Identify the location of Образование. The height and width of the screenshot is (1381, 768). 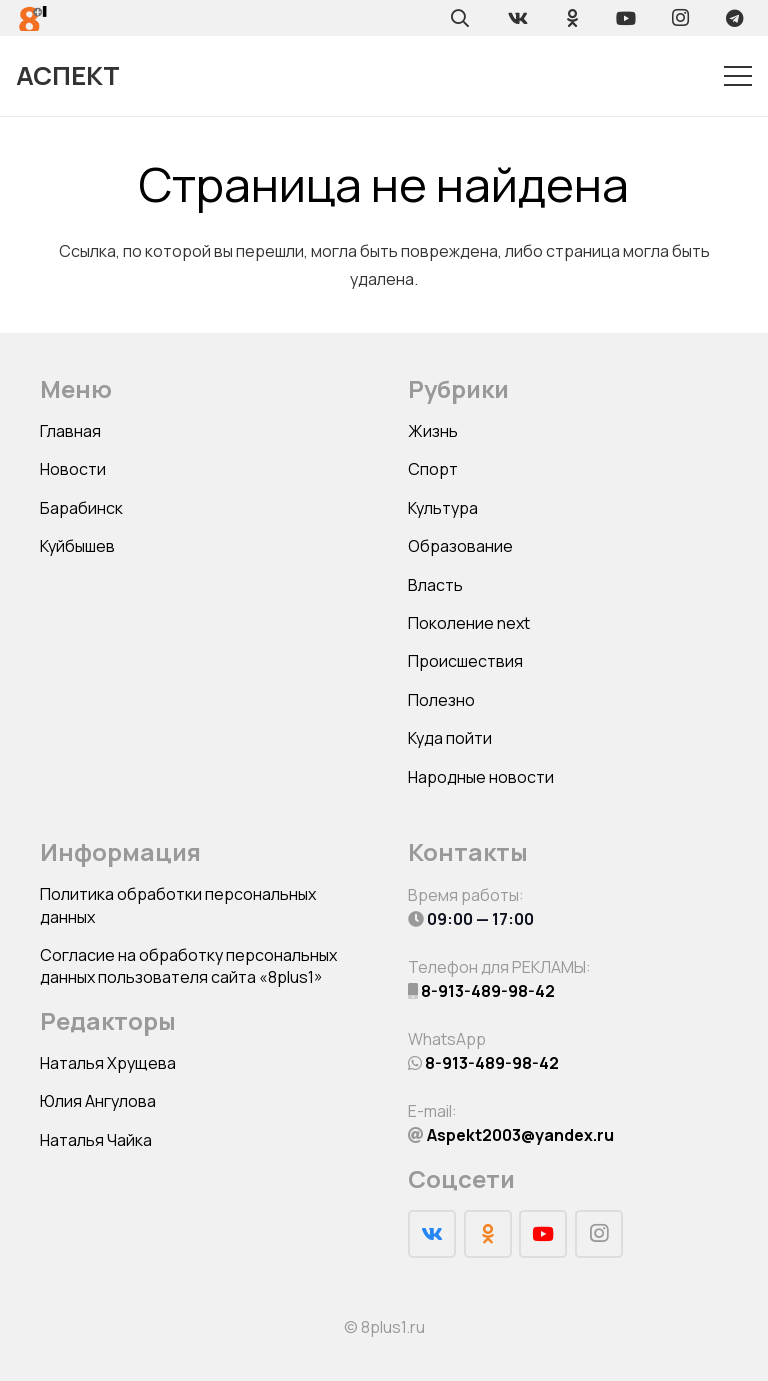
(460, 546).